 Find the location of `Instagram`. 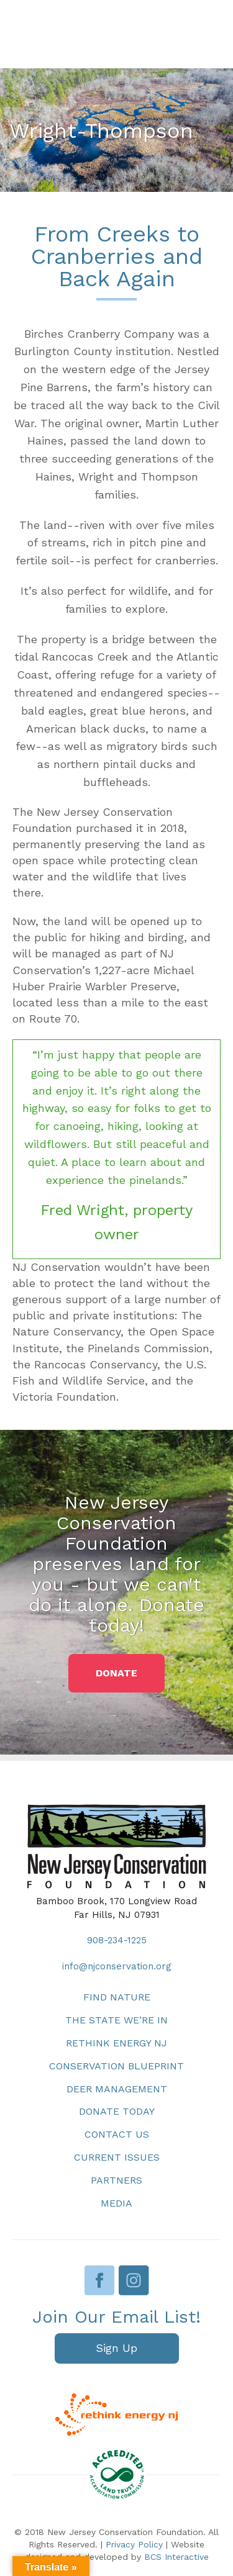

Instagram is located at coordinates (134, 2280).